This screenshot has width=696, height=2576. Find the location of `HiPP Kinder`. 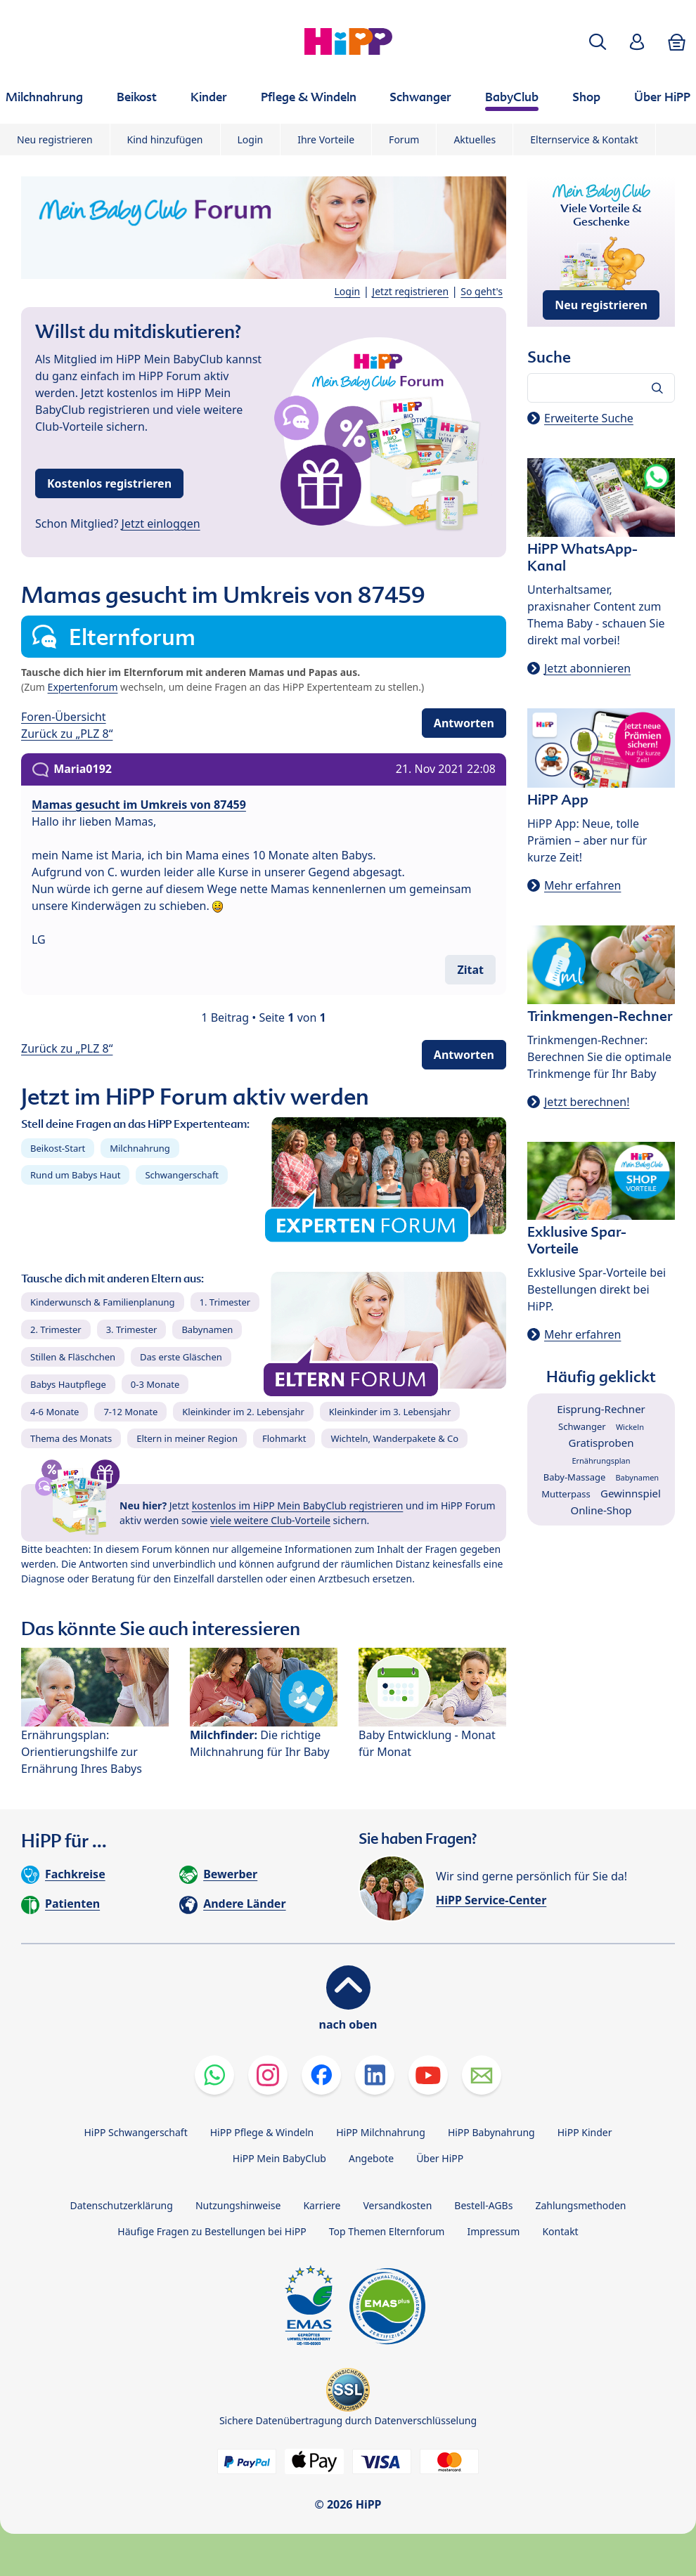

HiPP Kinder is located at coordinates (585, 2132).